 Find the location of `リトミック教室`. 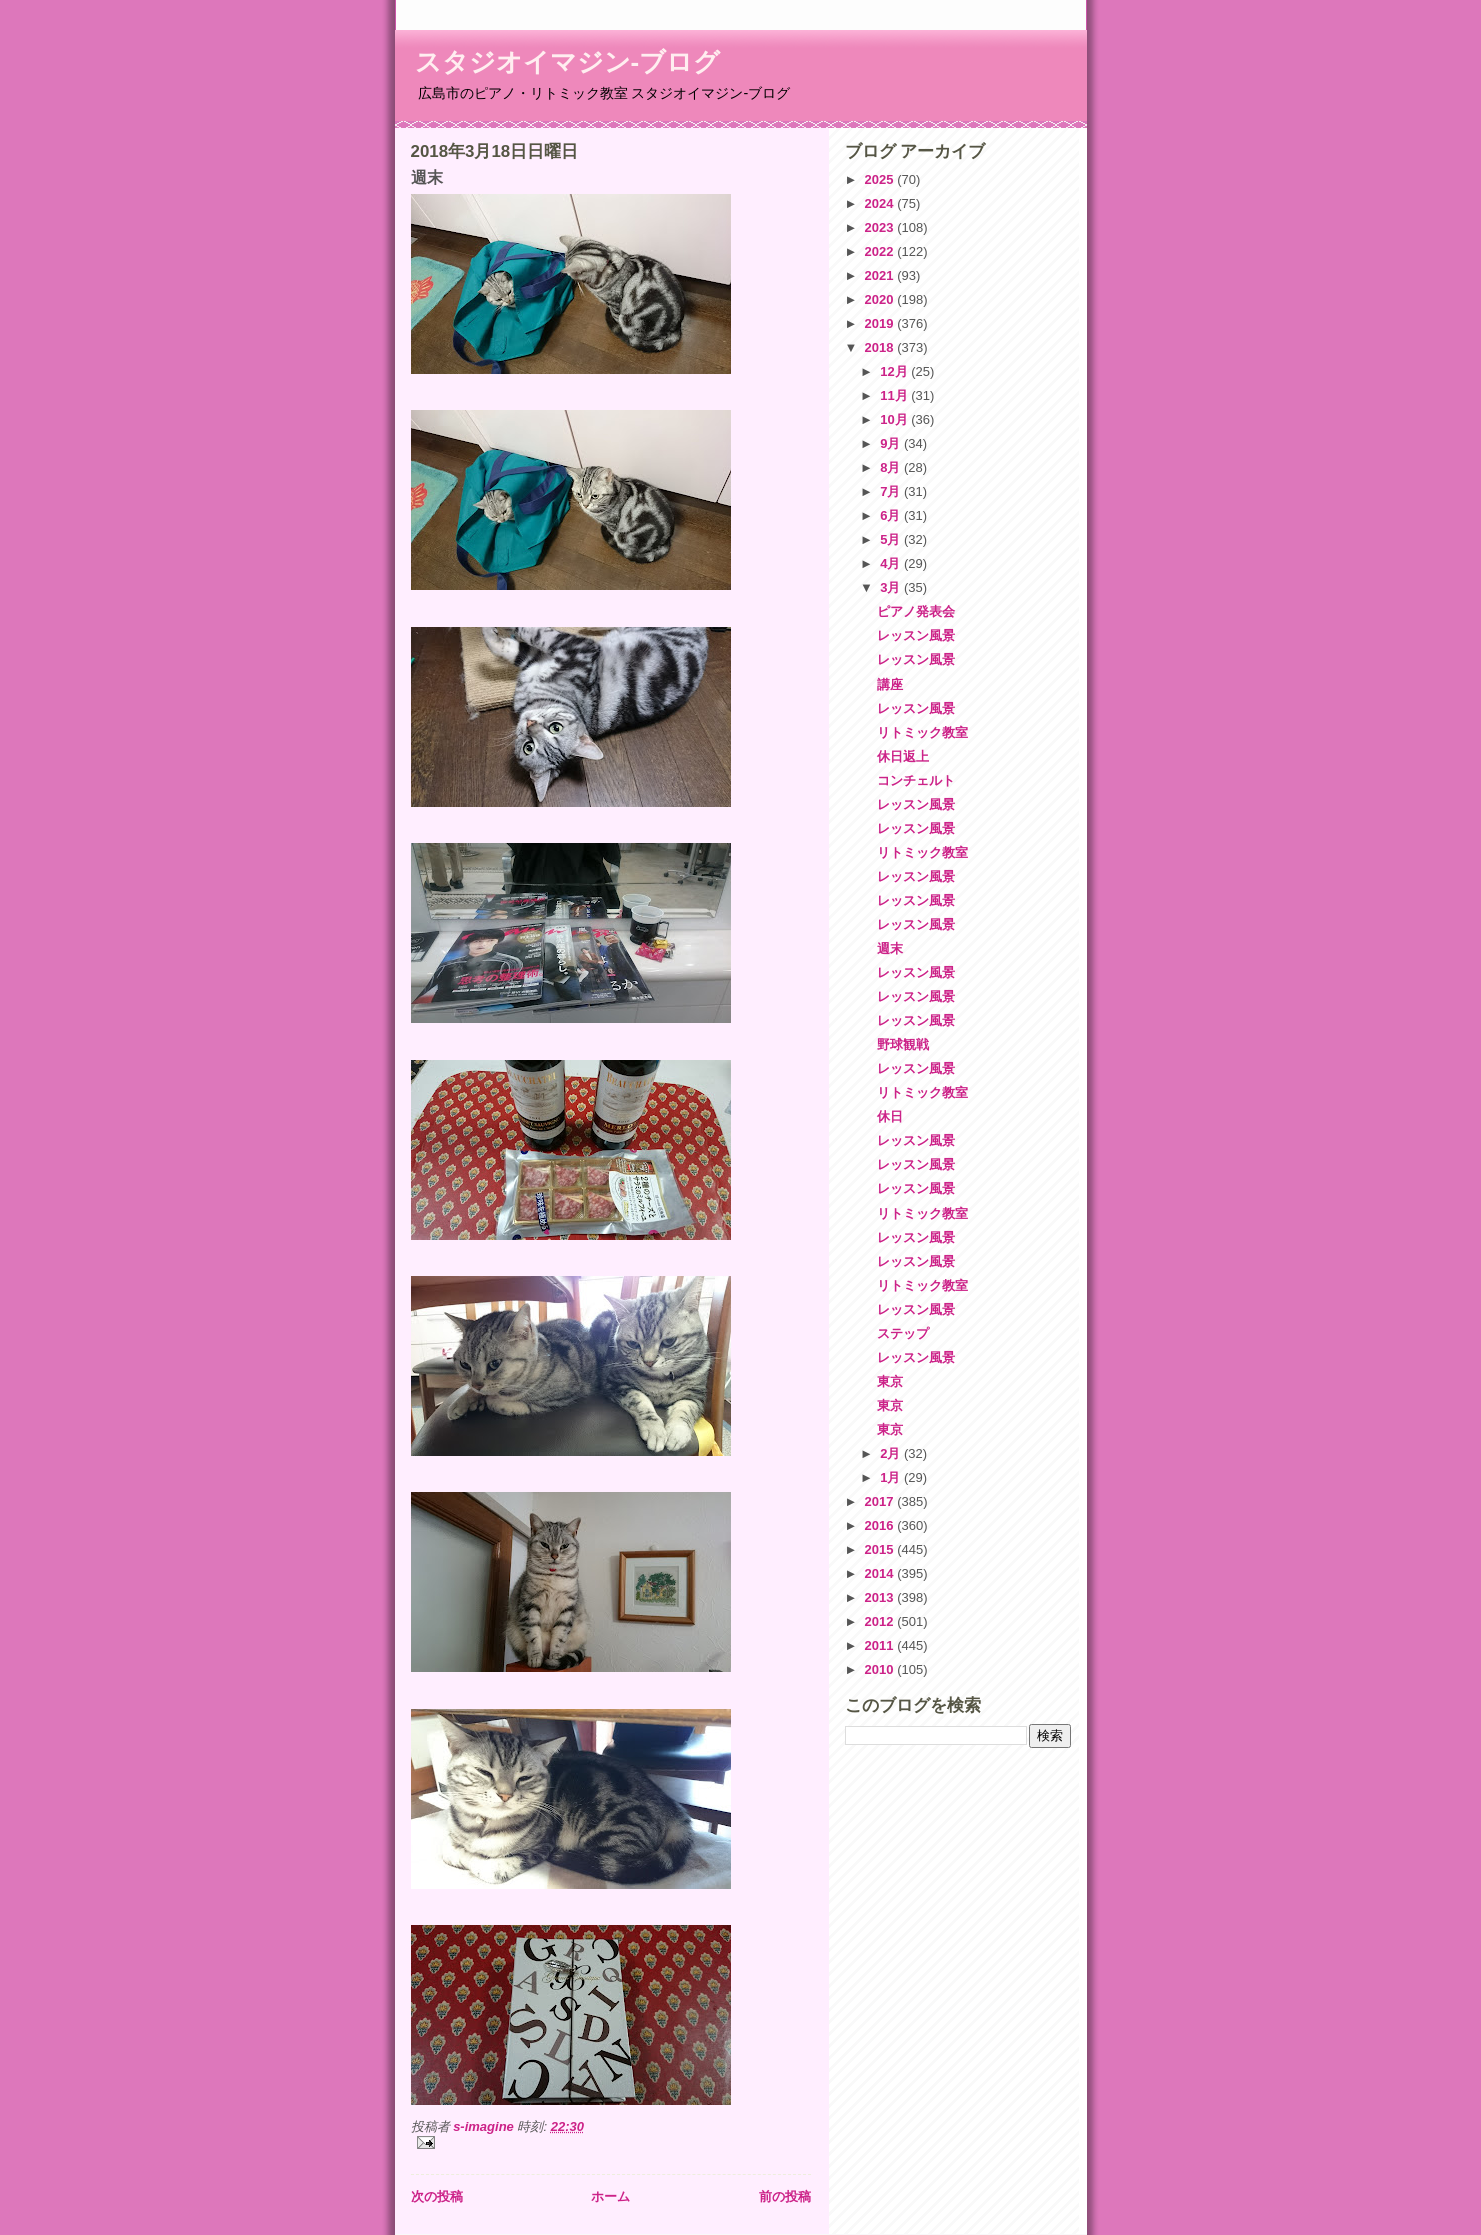

リトミック教室 is located at coordinates (922, 732).